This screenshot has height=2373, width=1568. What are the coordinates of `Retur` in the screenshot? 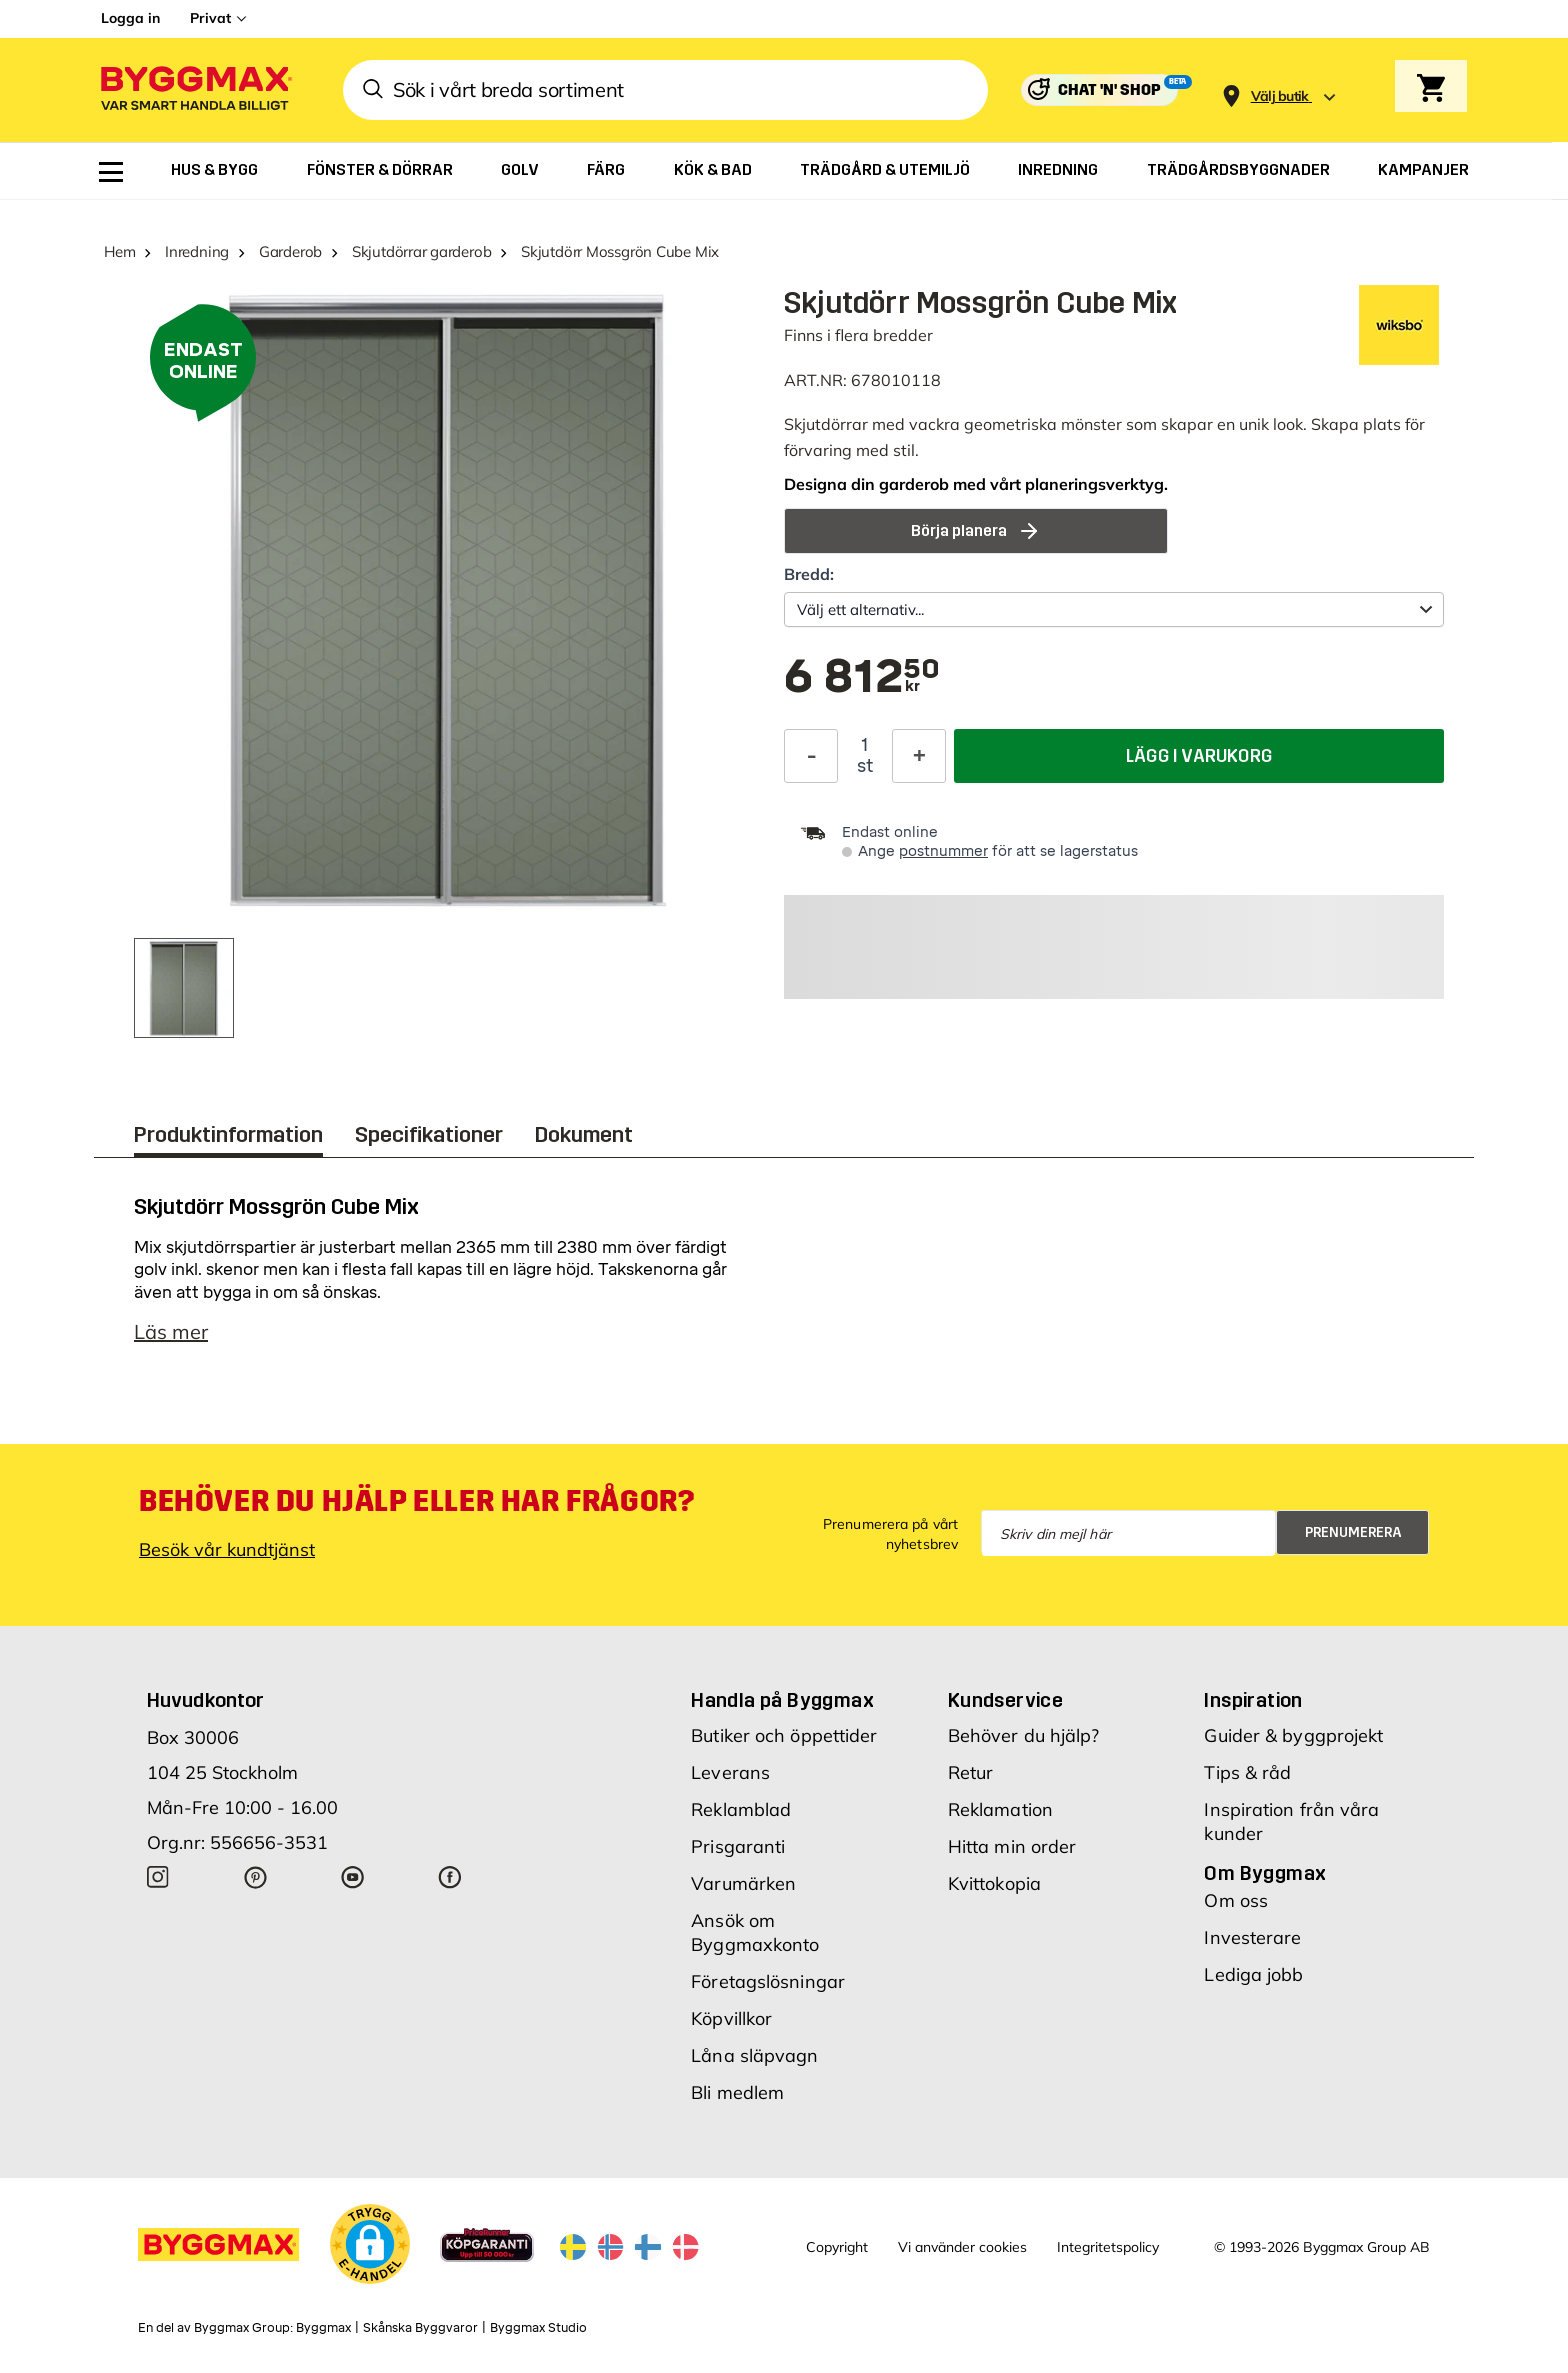 It's located at (971, 1772).